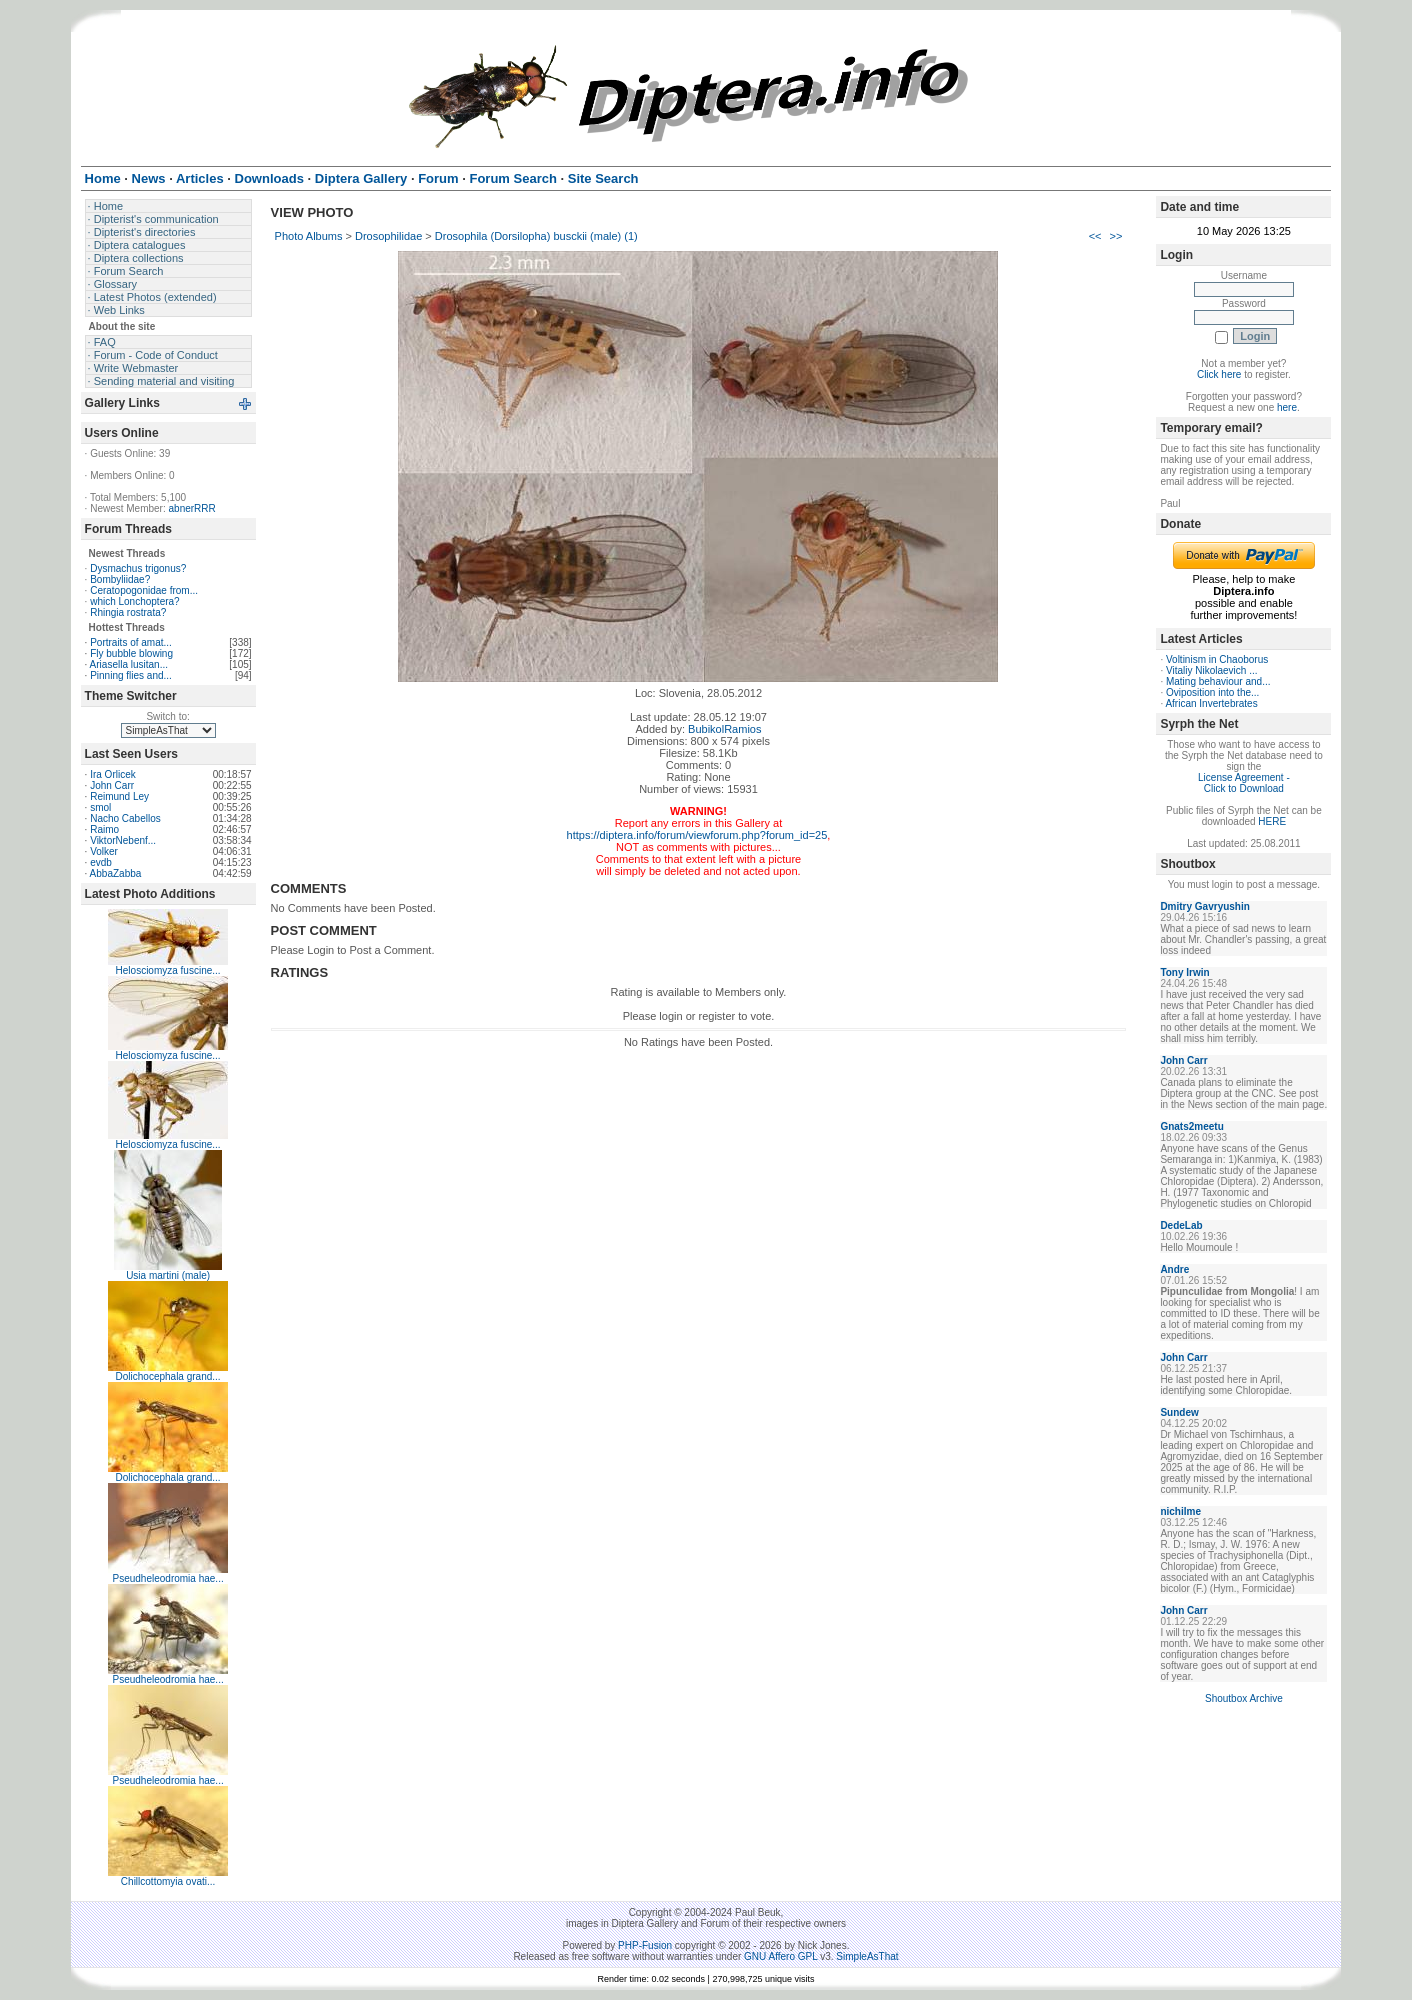  What do you see at coordinates (1272, 821) in the screenshot?
I see `HERE` at bounding box center [1272, 821].